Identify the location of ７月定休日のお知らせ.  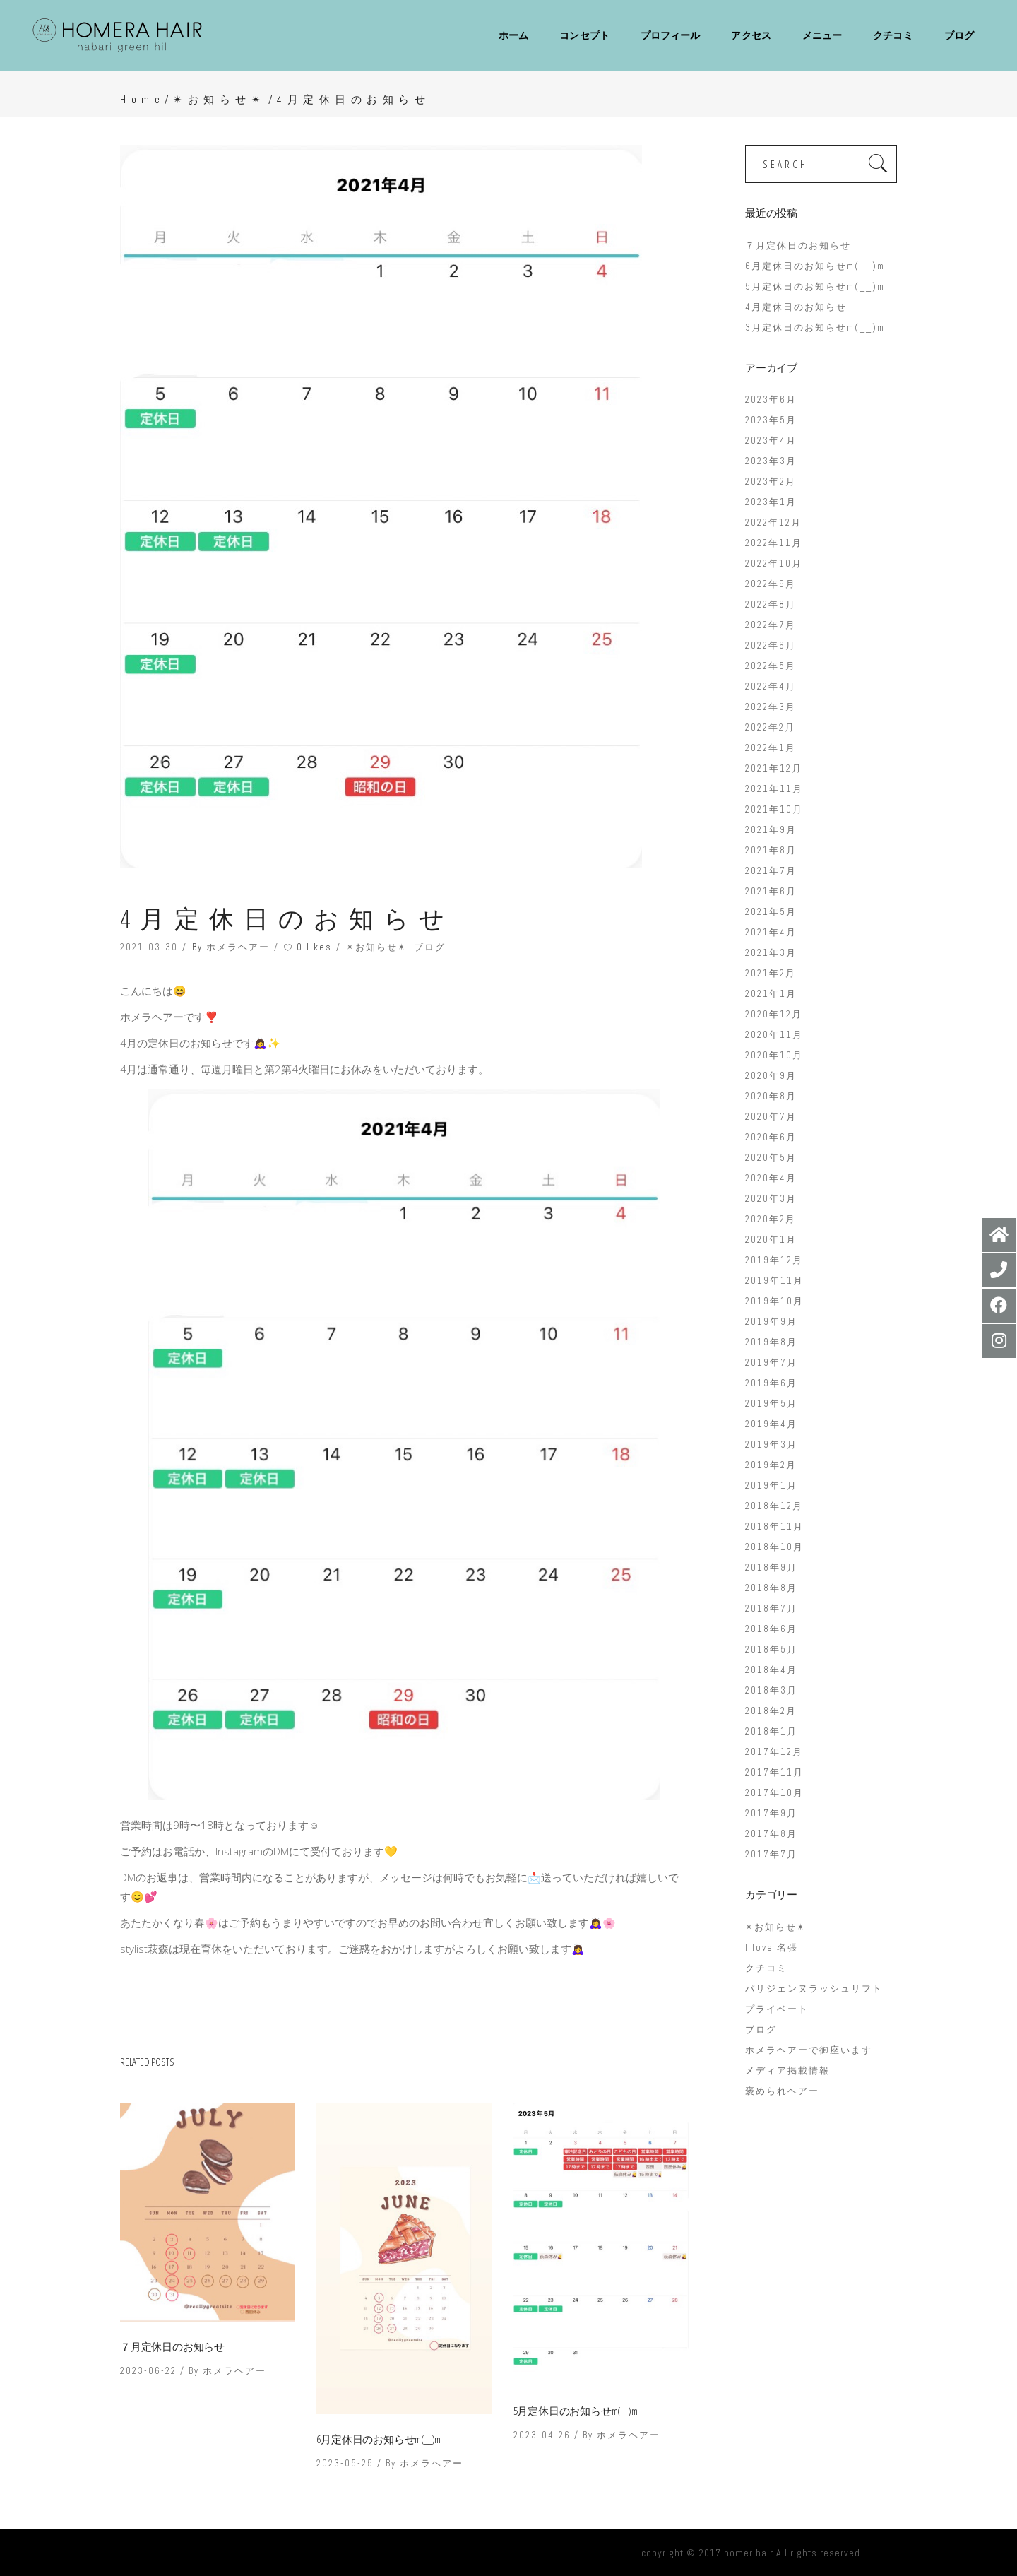
(172, 2346).